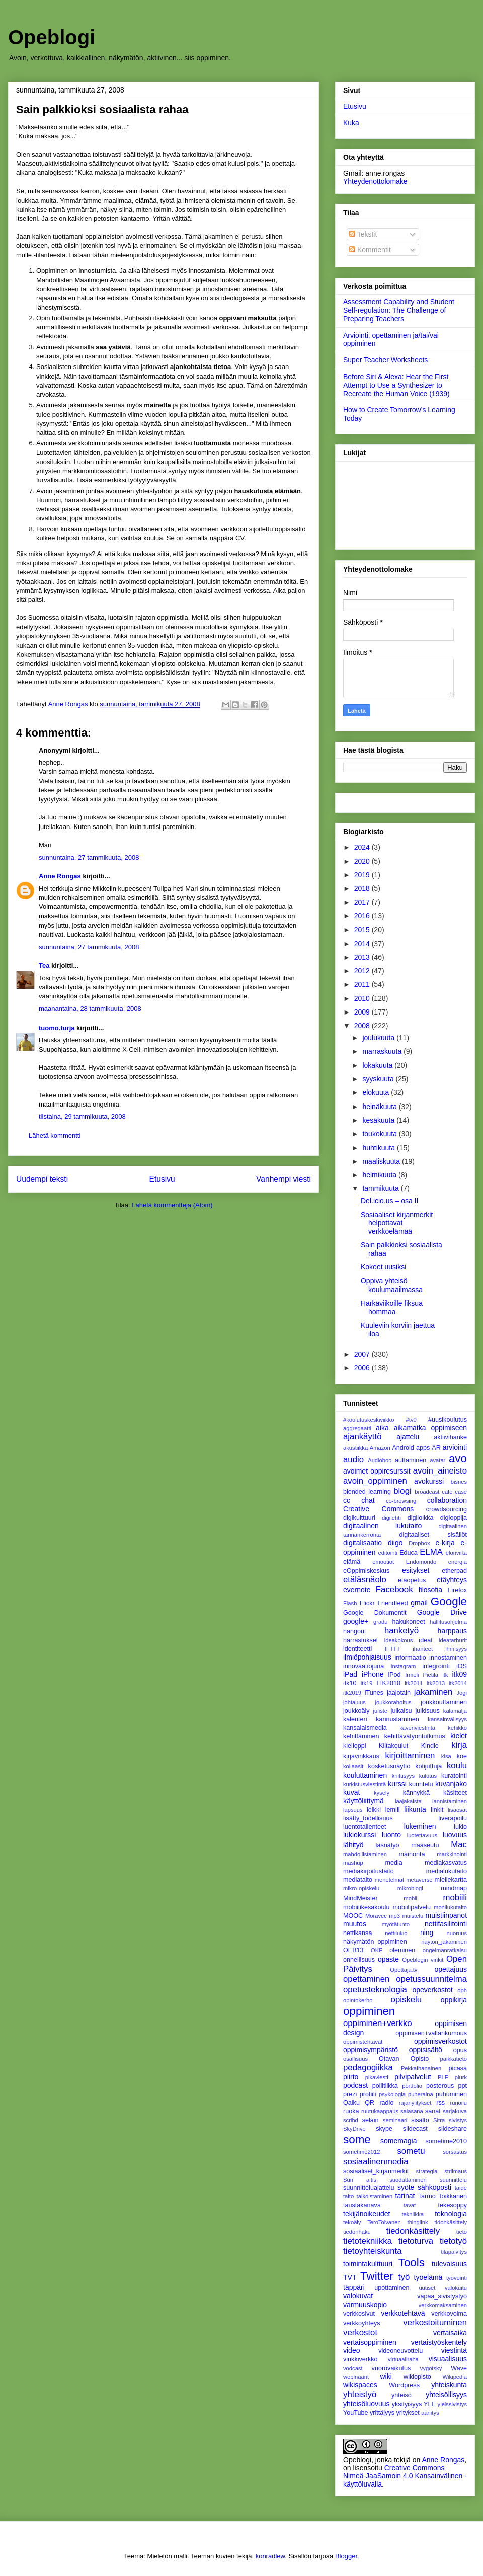  Describe the element at coordinates (367, 2264) in the screenshot. I see `toimintakulttuuri` at that location.